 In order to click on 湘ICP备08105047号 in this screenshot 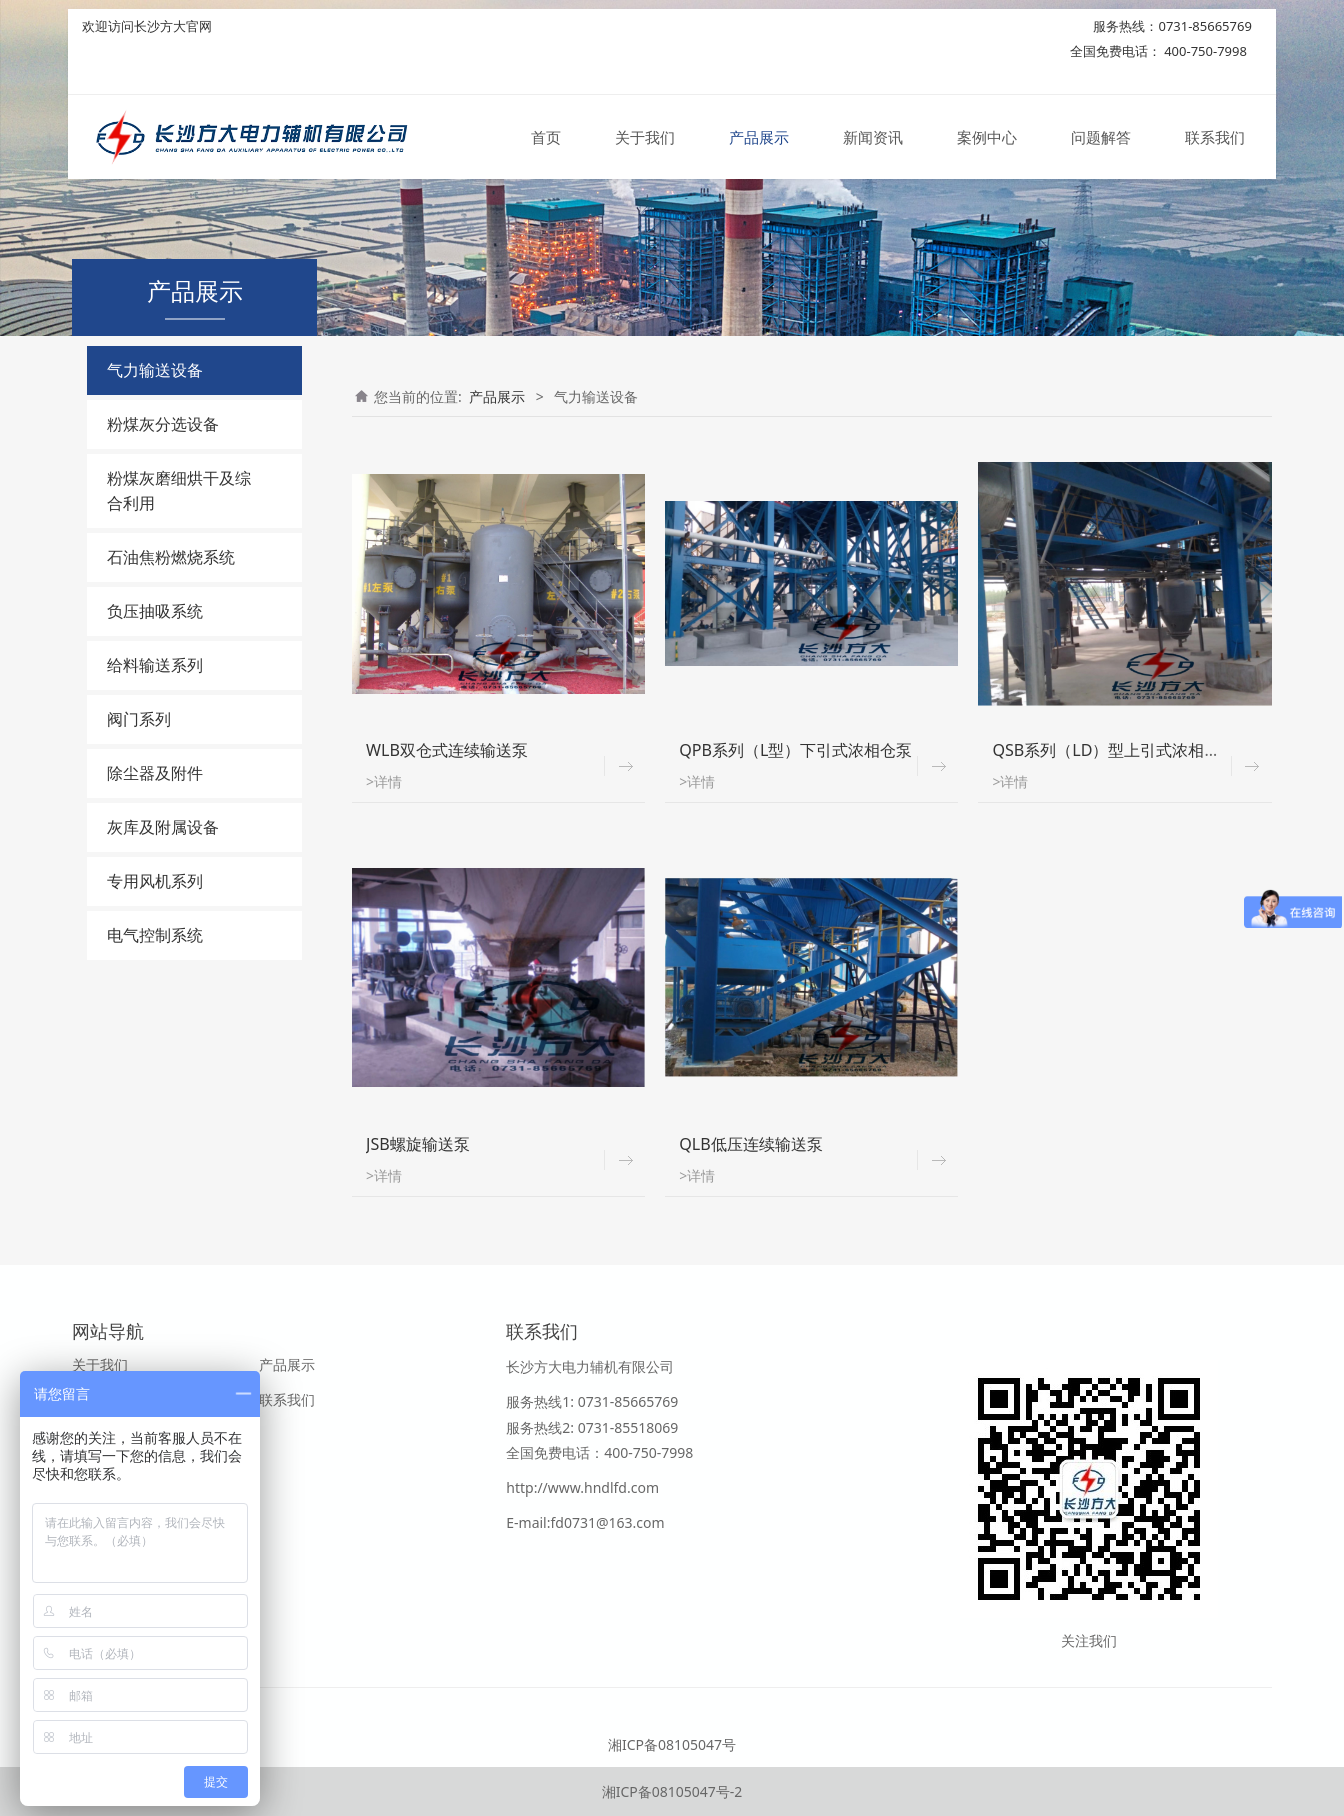, I will do `click(672, 1744)`.